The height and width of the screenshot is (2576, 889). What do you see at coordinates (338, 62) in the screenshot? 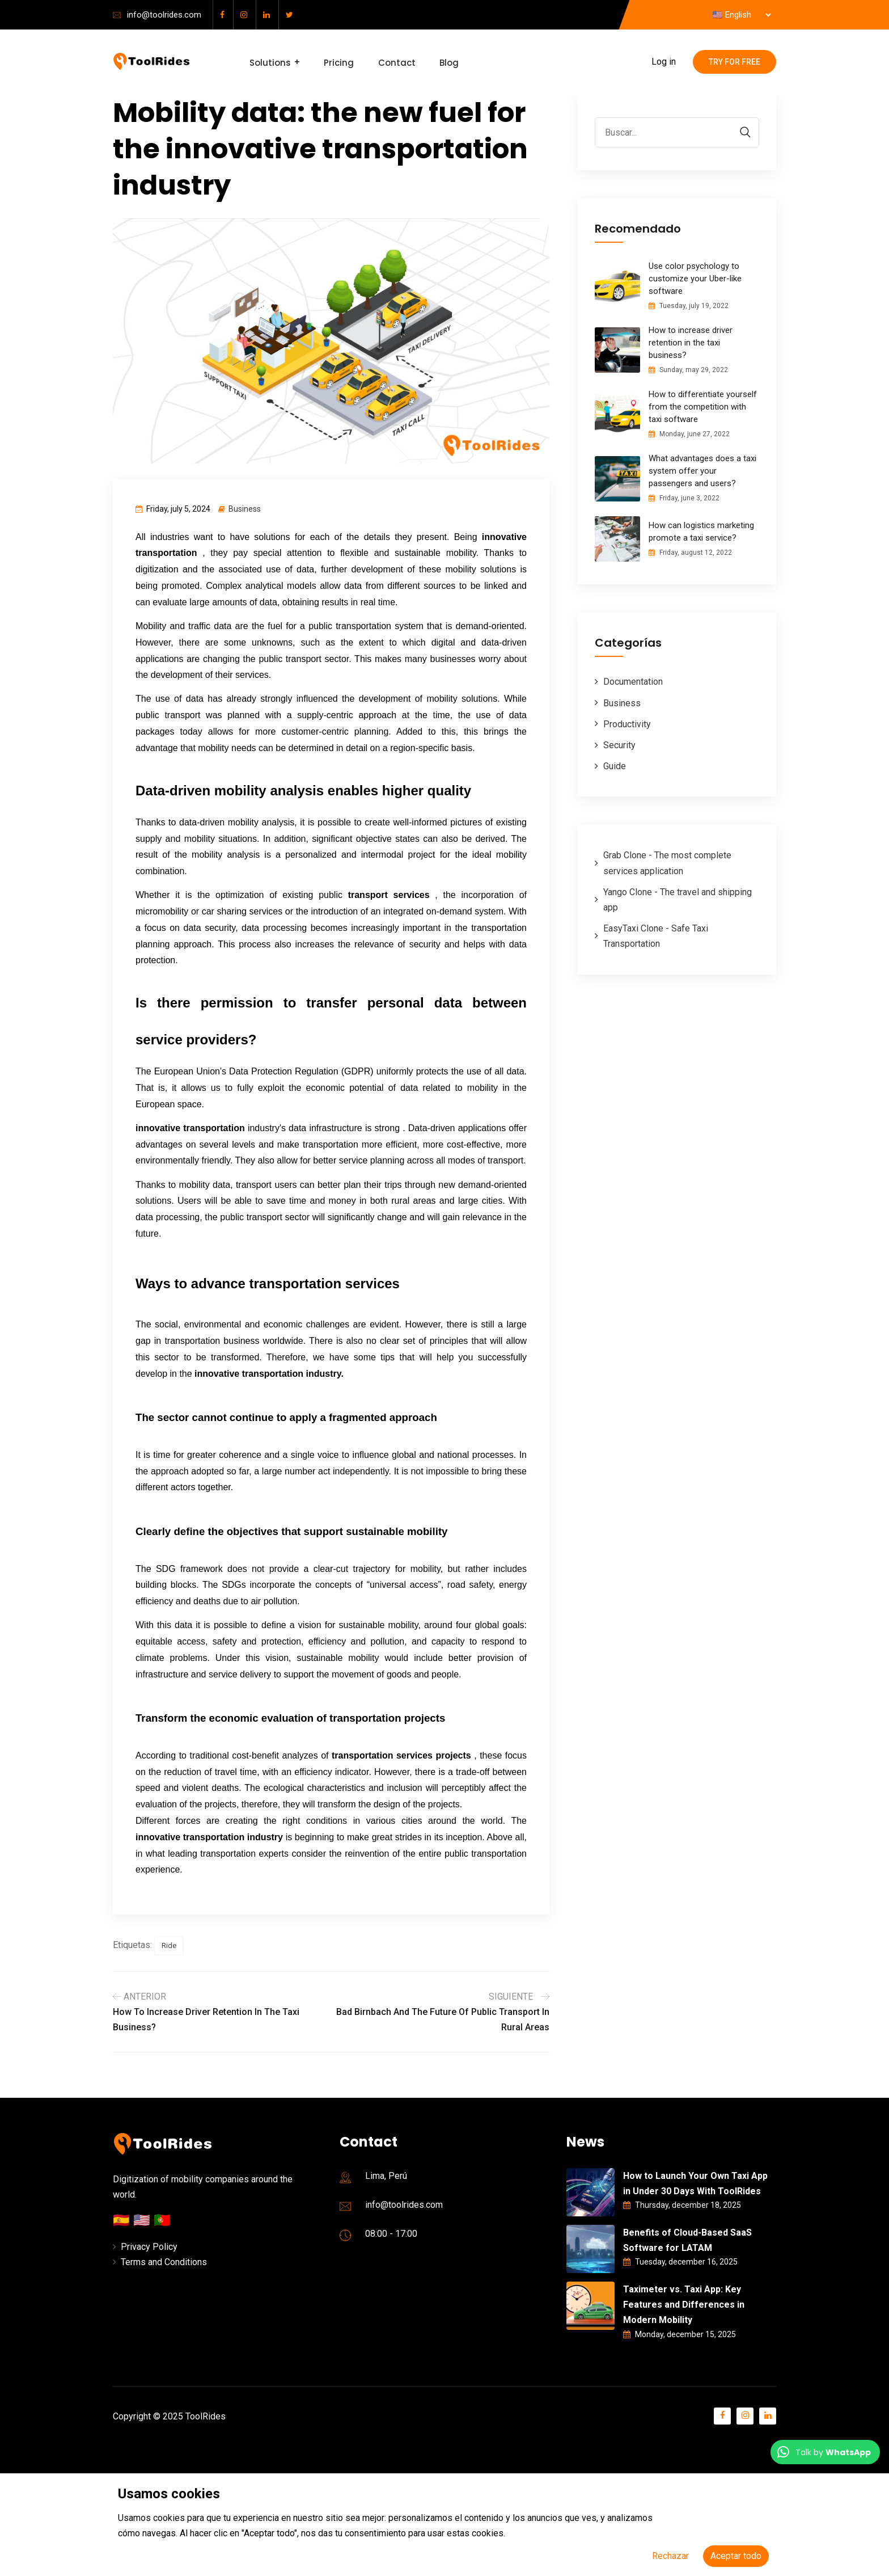
I see `Pricing` at bounding box center [338, 62].